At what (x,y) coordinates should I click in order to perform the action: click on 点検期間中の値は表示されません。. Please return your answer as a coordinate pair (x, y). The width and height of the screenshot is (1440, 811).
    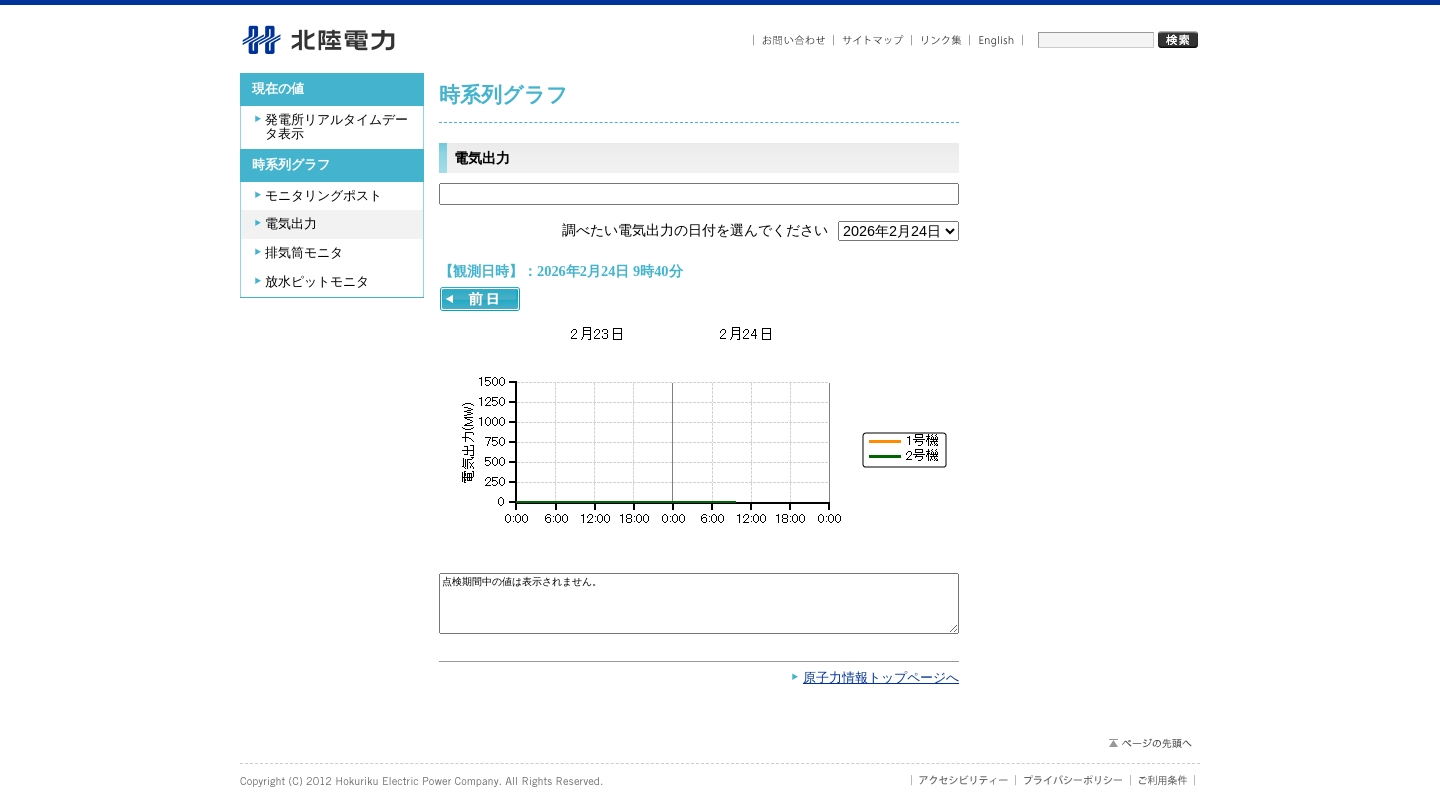
    Looking at the image, I should click on (699, 608).